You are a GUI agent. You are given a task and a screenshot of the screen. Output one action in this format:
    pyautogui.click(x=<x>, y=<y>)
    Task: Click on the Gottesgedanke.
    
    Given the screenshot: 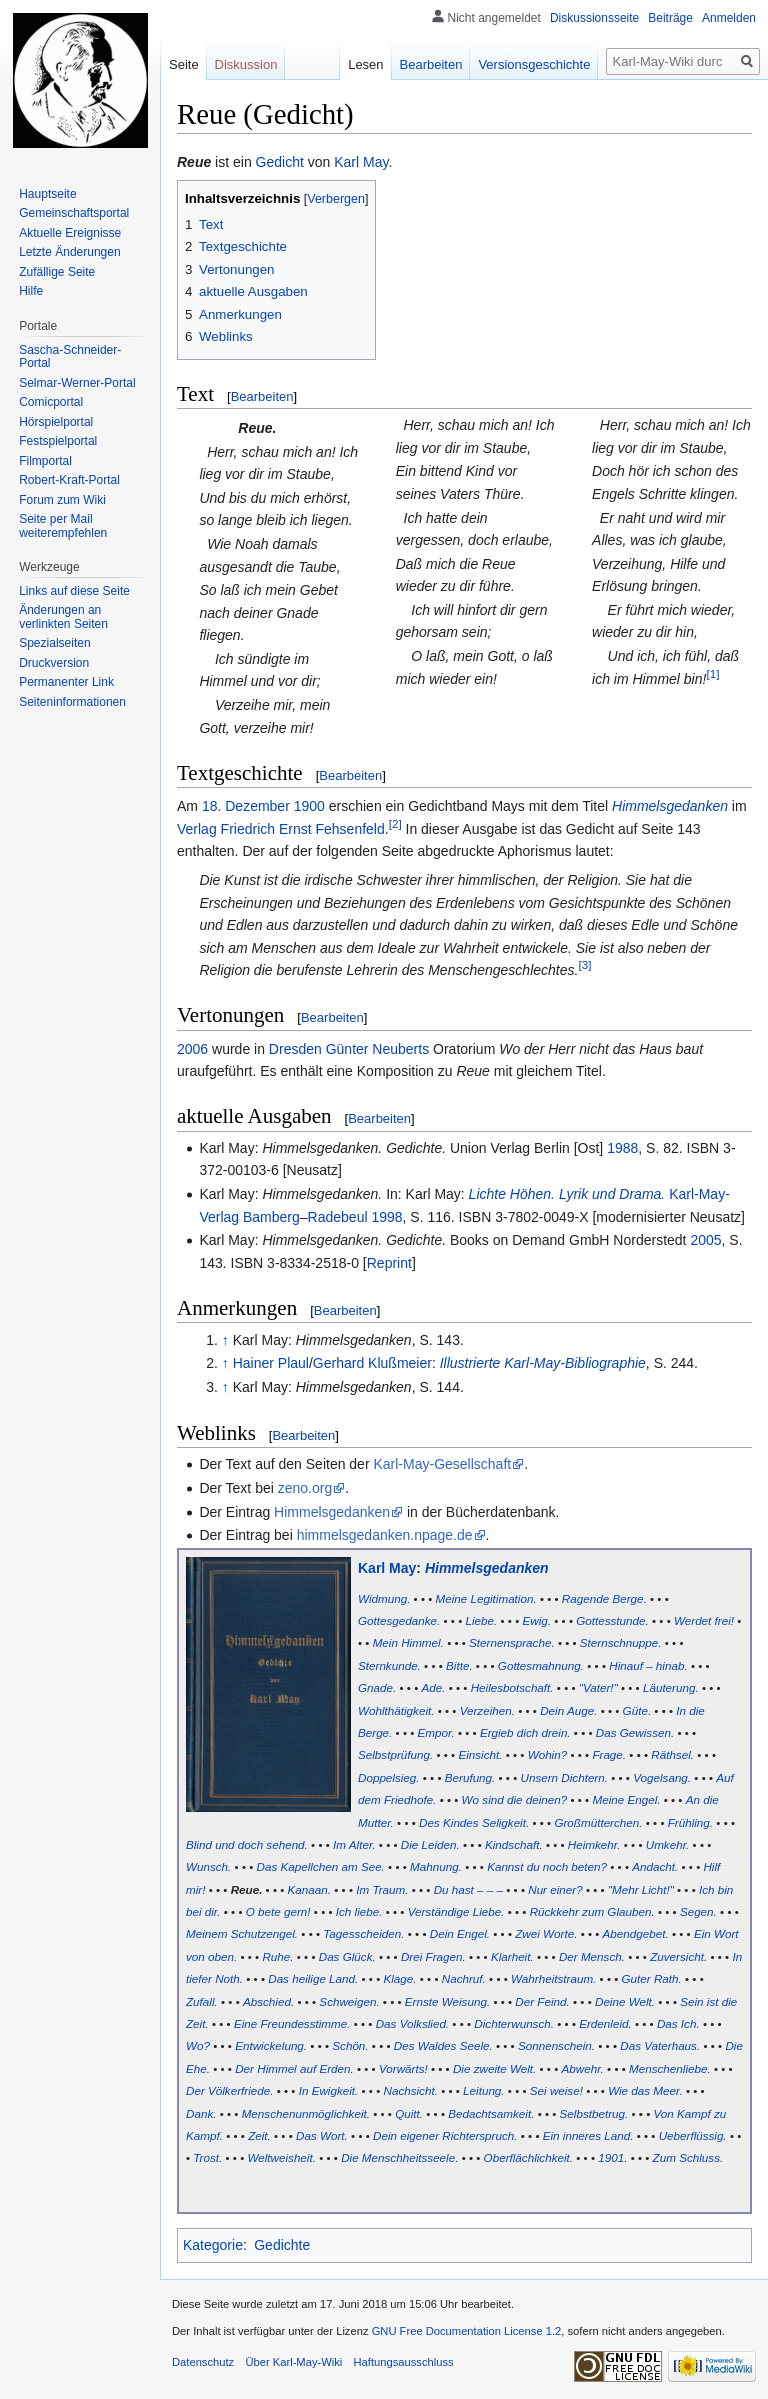 What is the action you would take?
    pyautogui.click(x=399, y=1620)
    